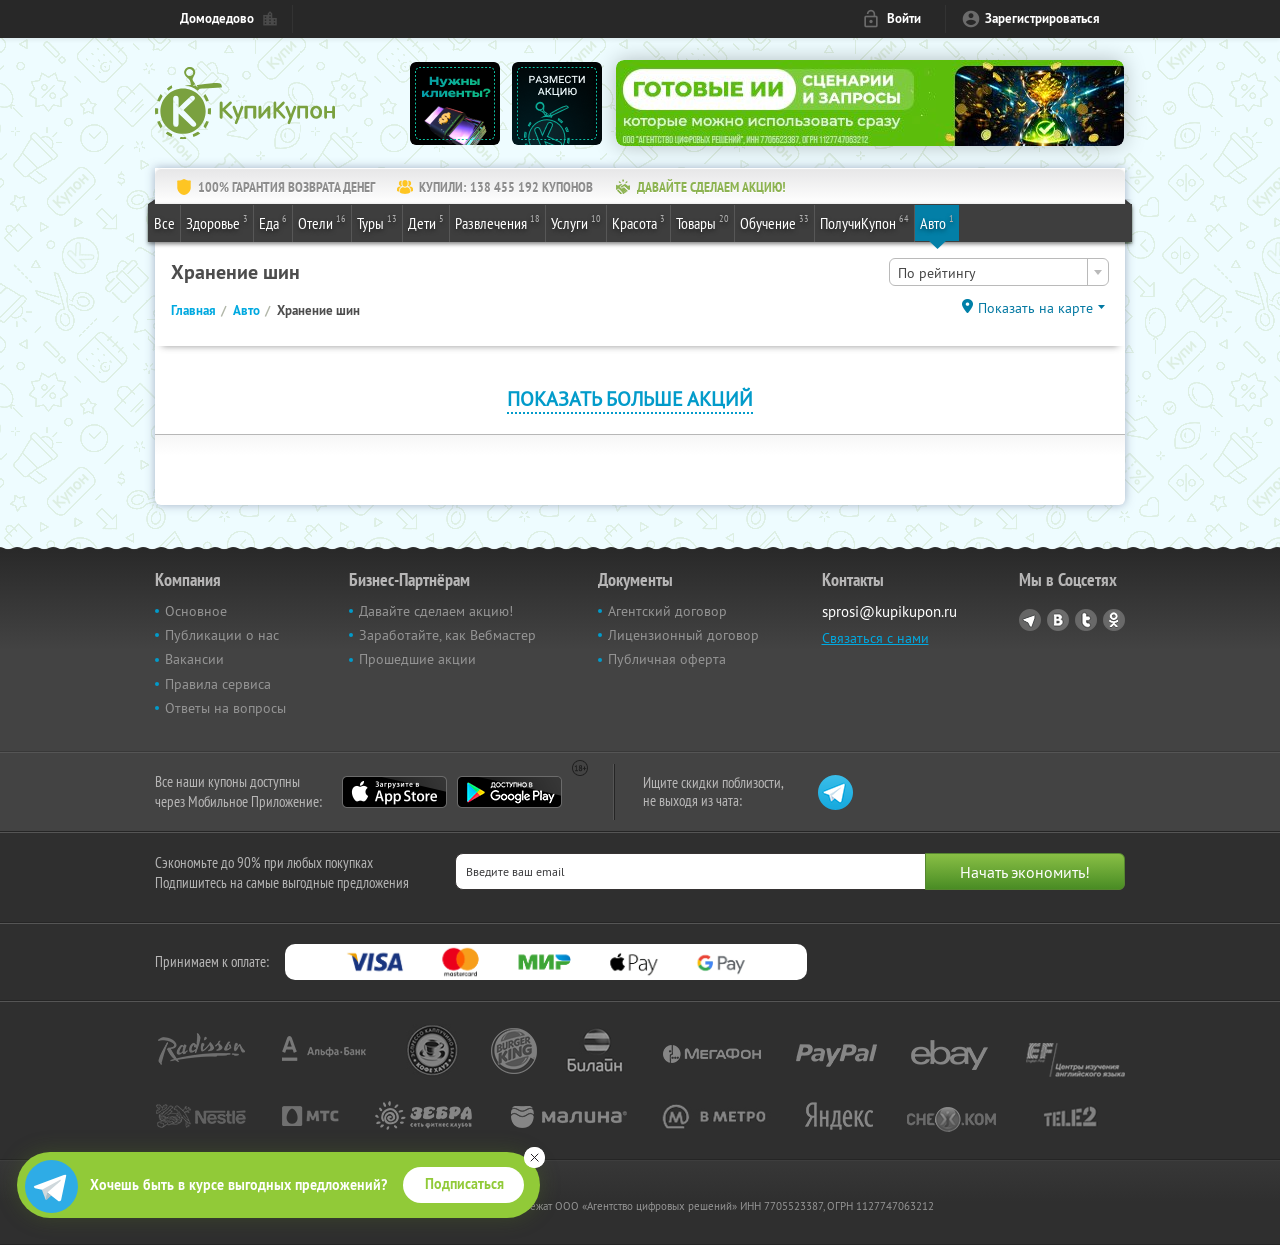  I want to click on Все, so click(164, 223).